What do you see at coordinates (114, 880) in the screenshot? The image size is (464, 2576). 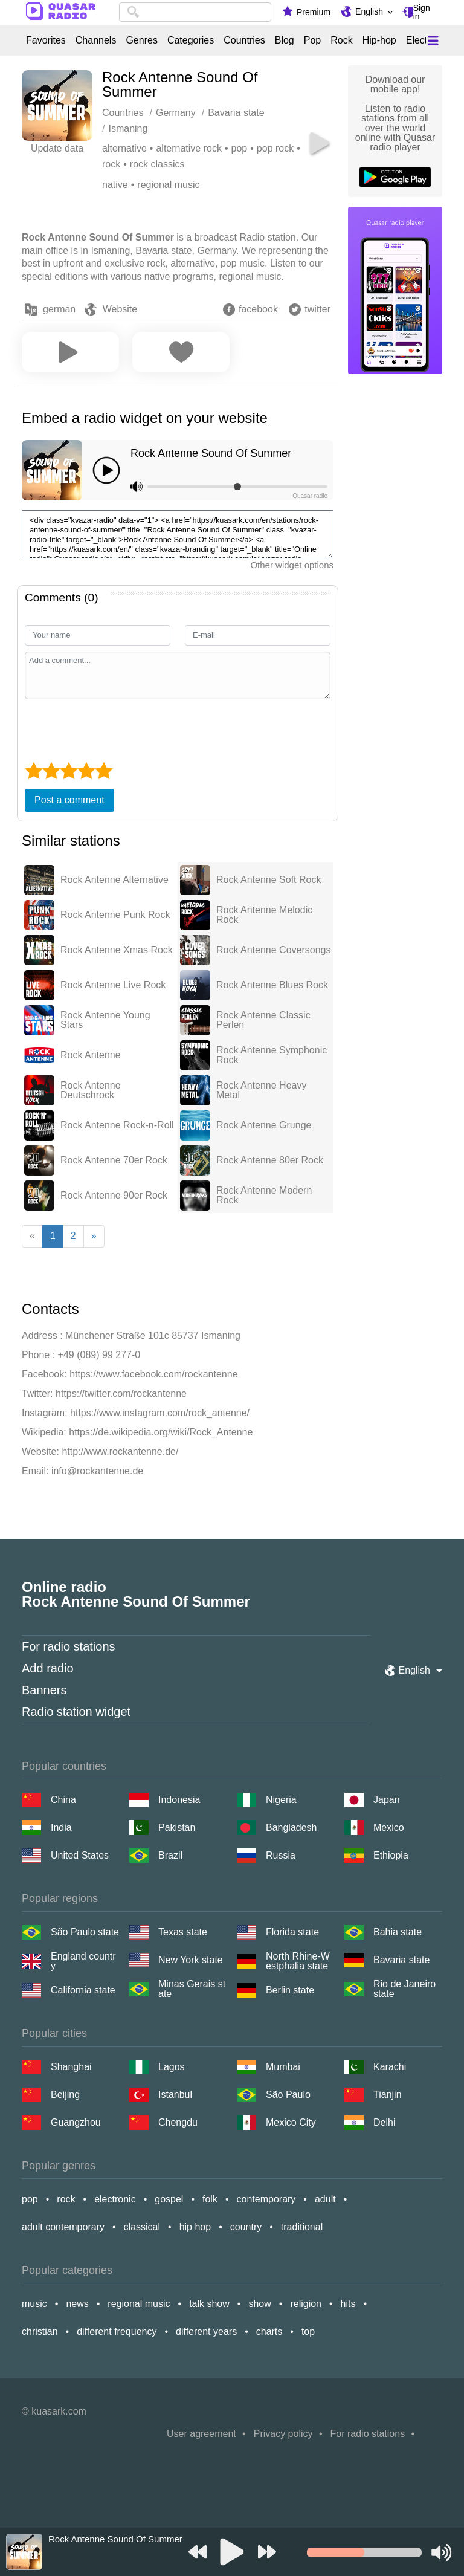 I see `Rock Antenne Alternative` at bounding box center [114, 880].